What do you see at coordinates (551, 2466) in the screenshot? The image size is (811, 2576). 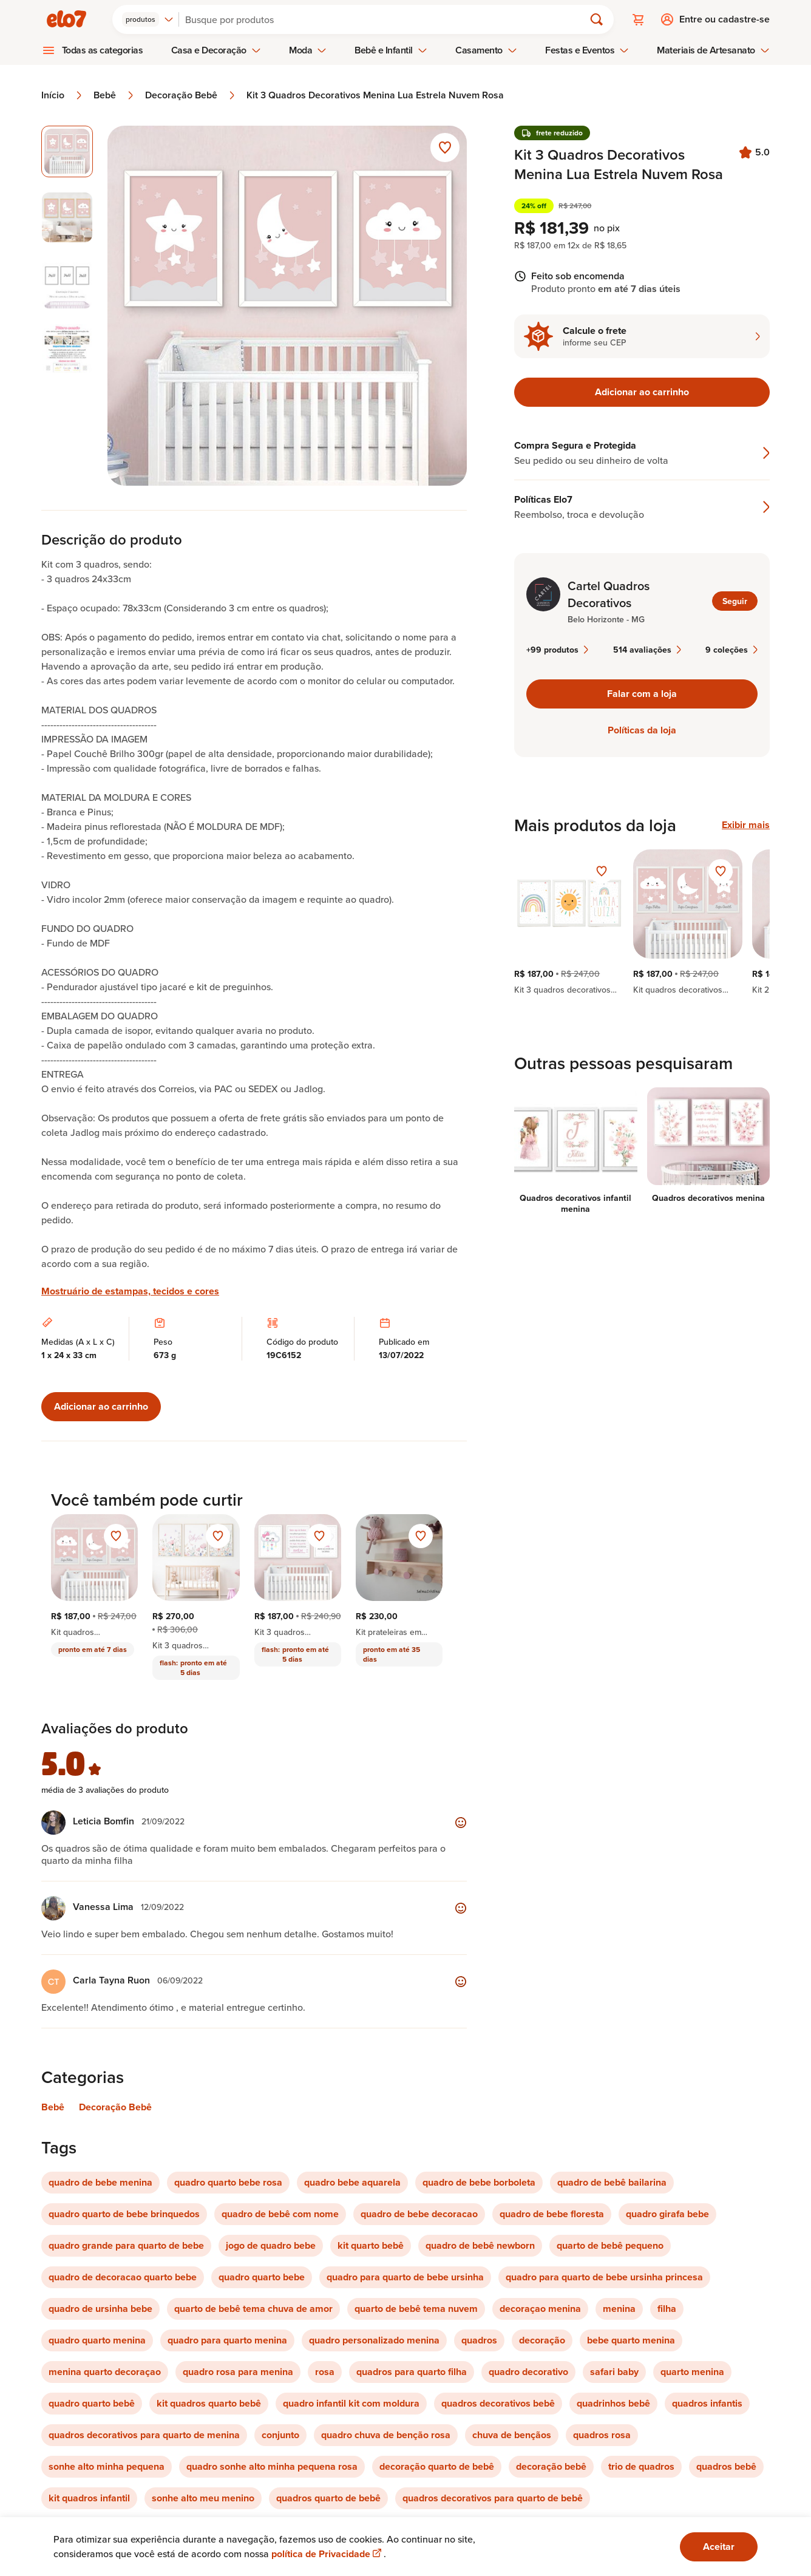 I see `decoração bebê` at bounding box center [551, 2466].